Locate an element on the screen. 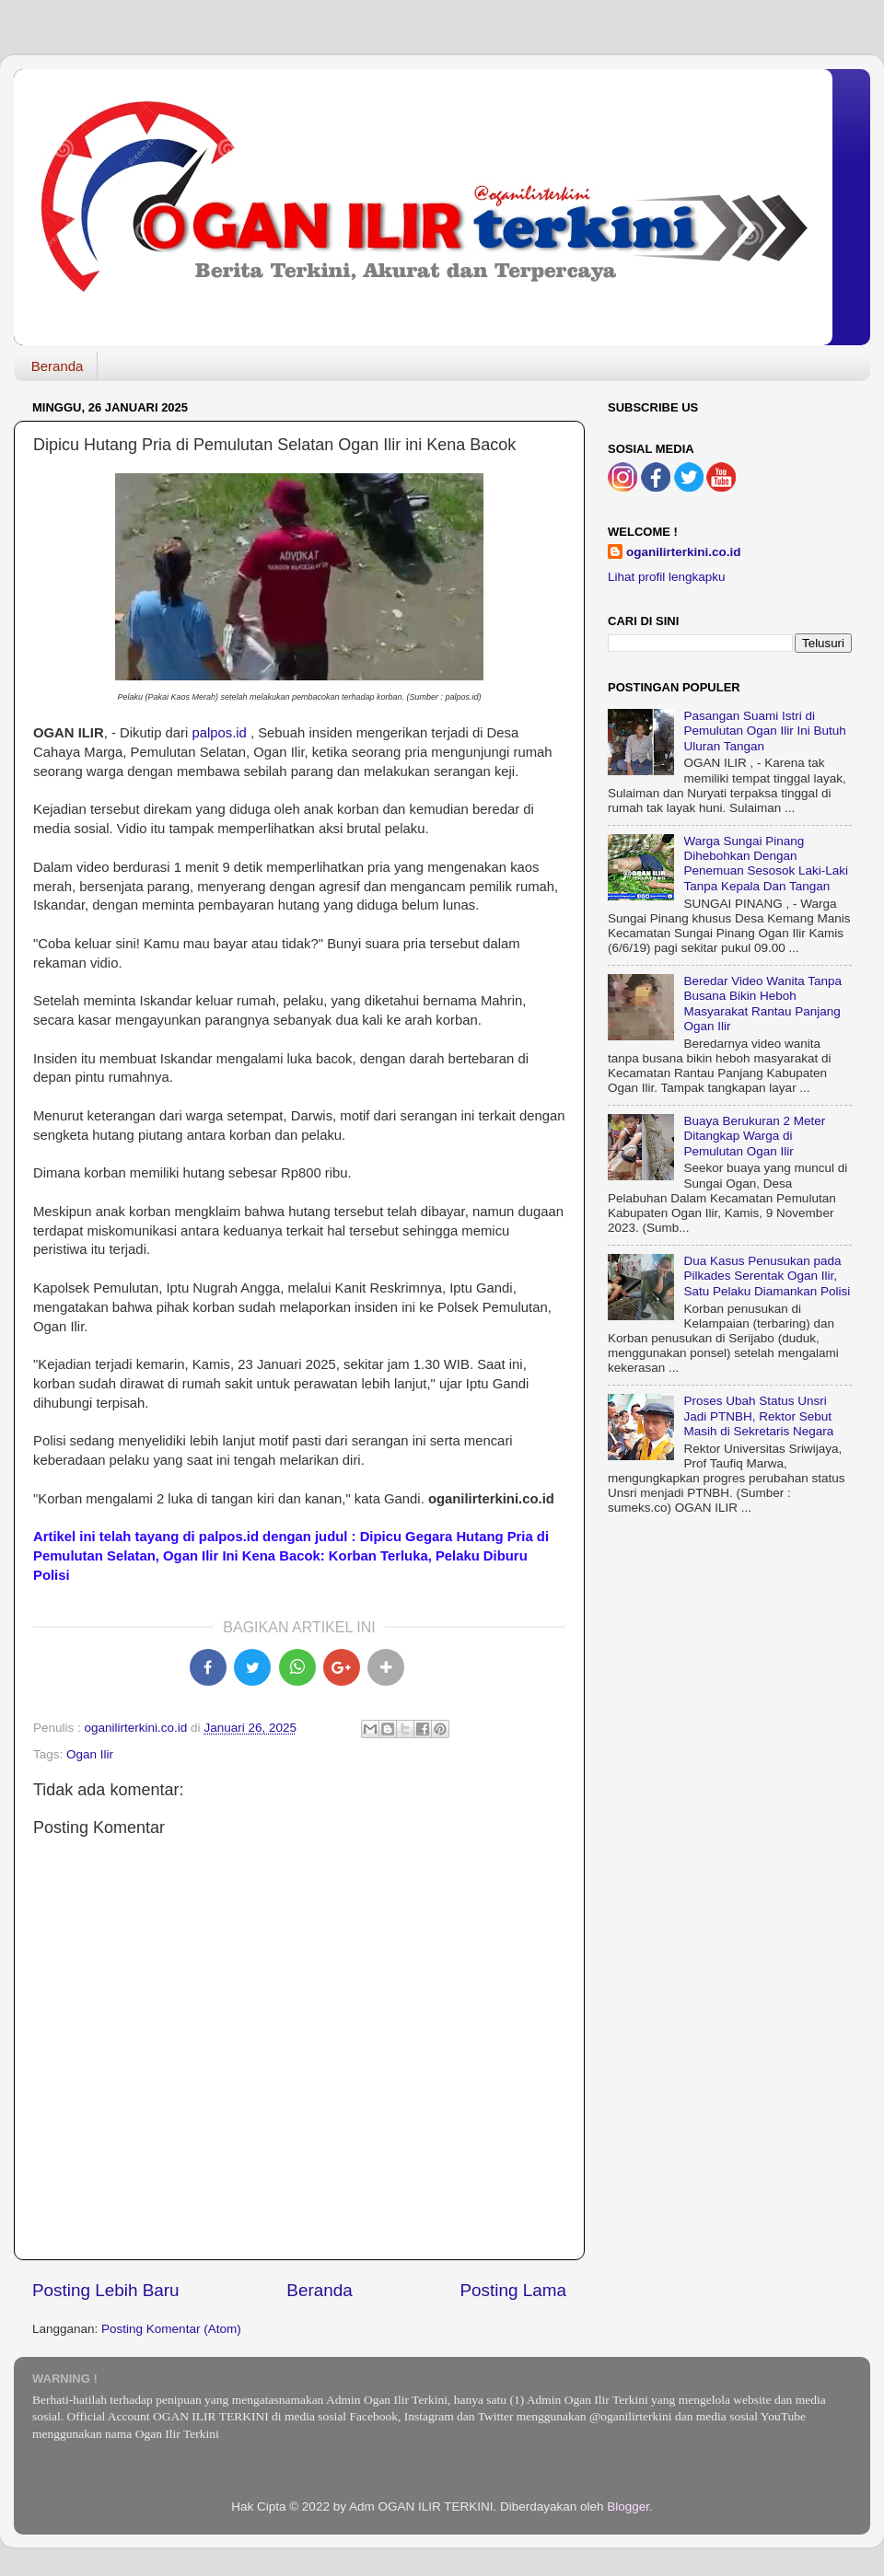 This screenshot has height=2576, width=884. Posting Lama is located at coordinates (512, 2290).